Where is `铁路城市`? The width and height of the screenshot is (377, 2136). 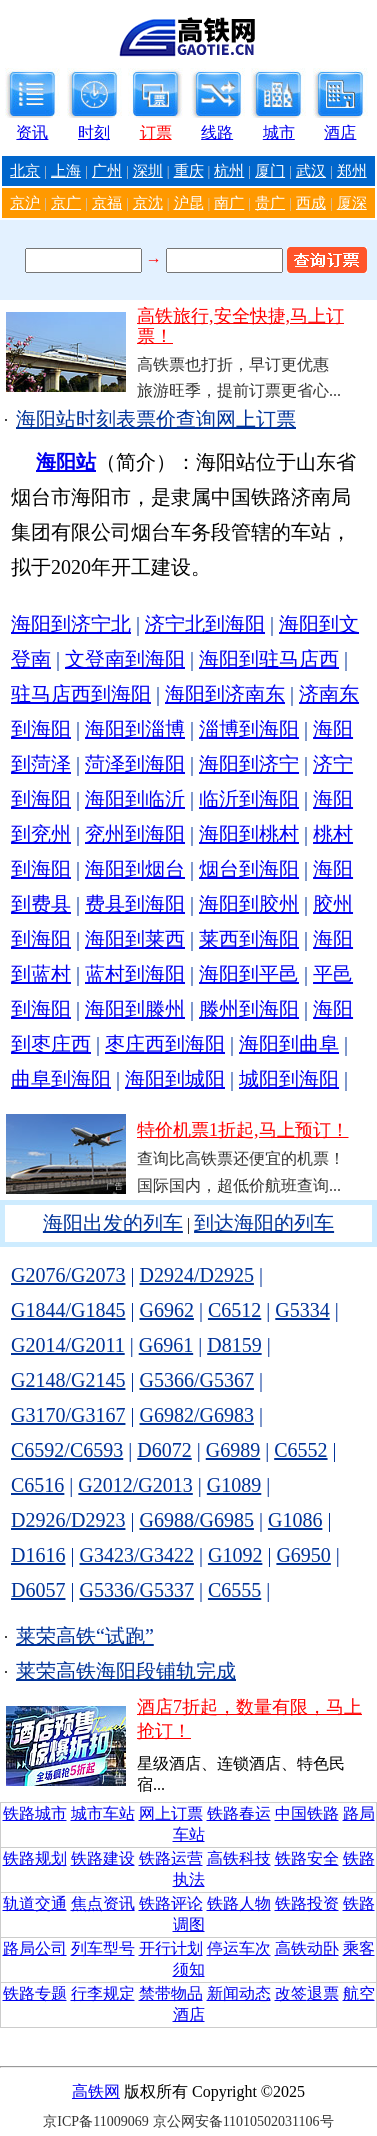 铁路城市 is located at coordinates (35, 1813).